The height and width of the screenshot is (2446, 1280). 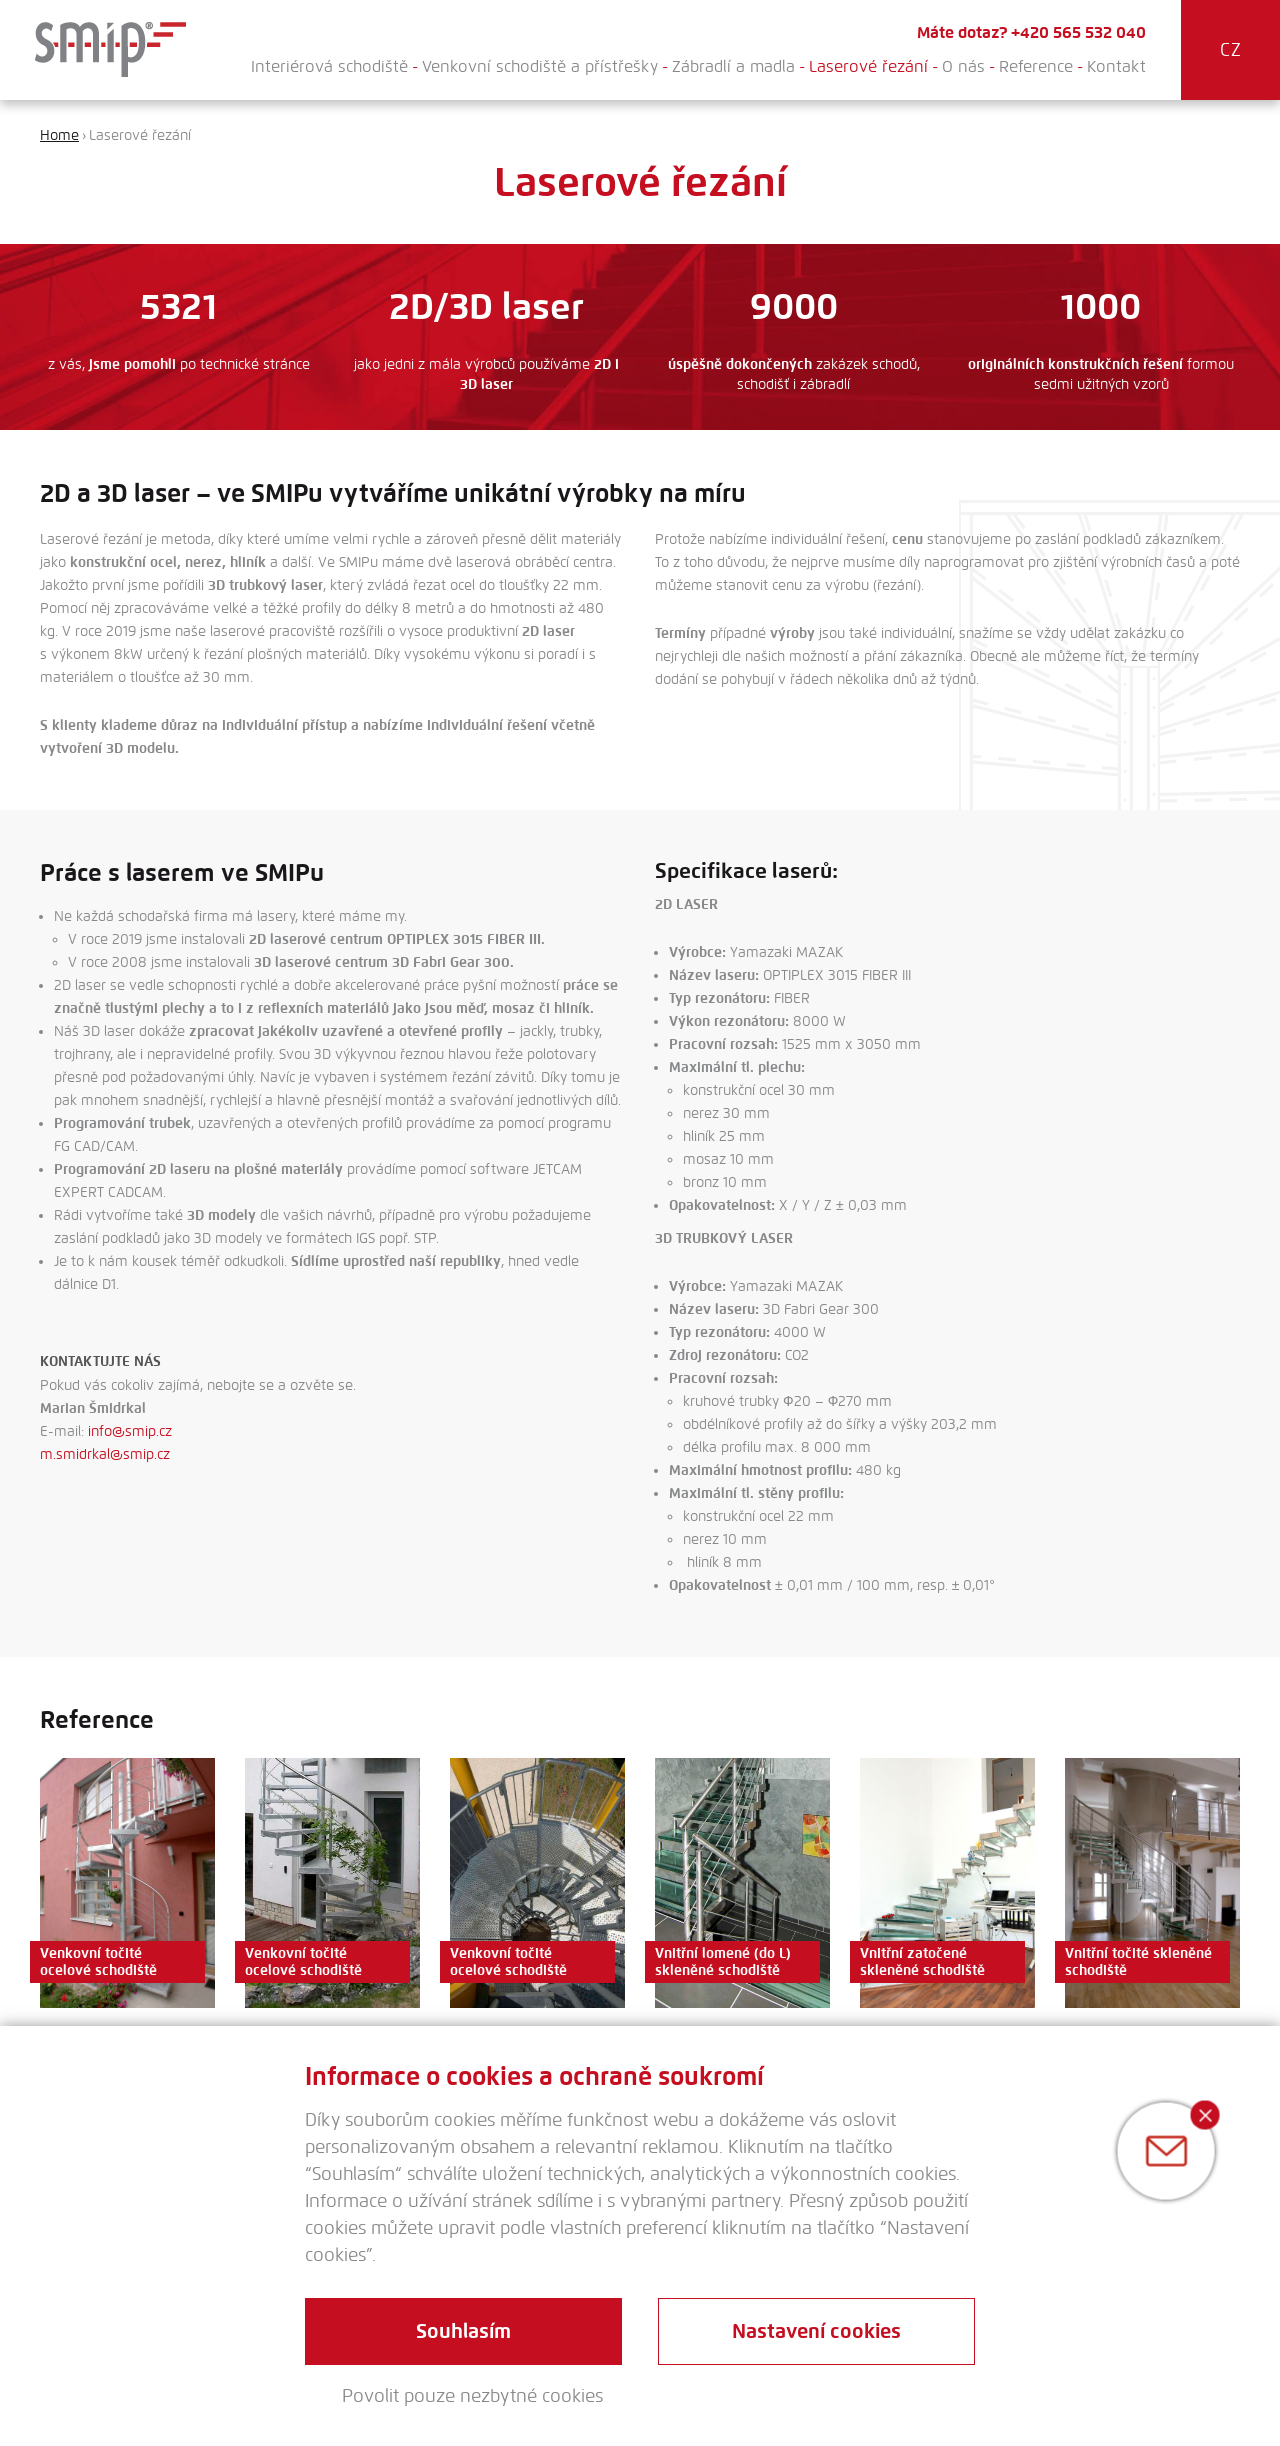 I want to click on Kontakt, so click(x=1116, y=66).